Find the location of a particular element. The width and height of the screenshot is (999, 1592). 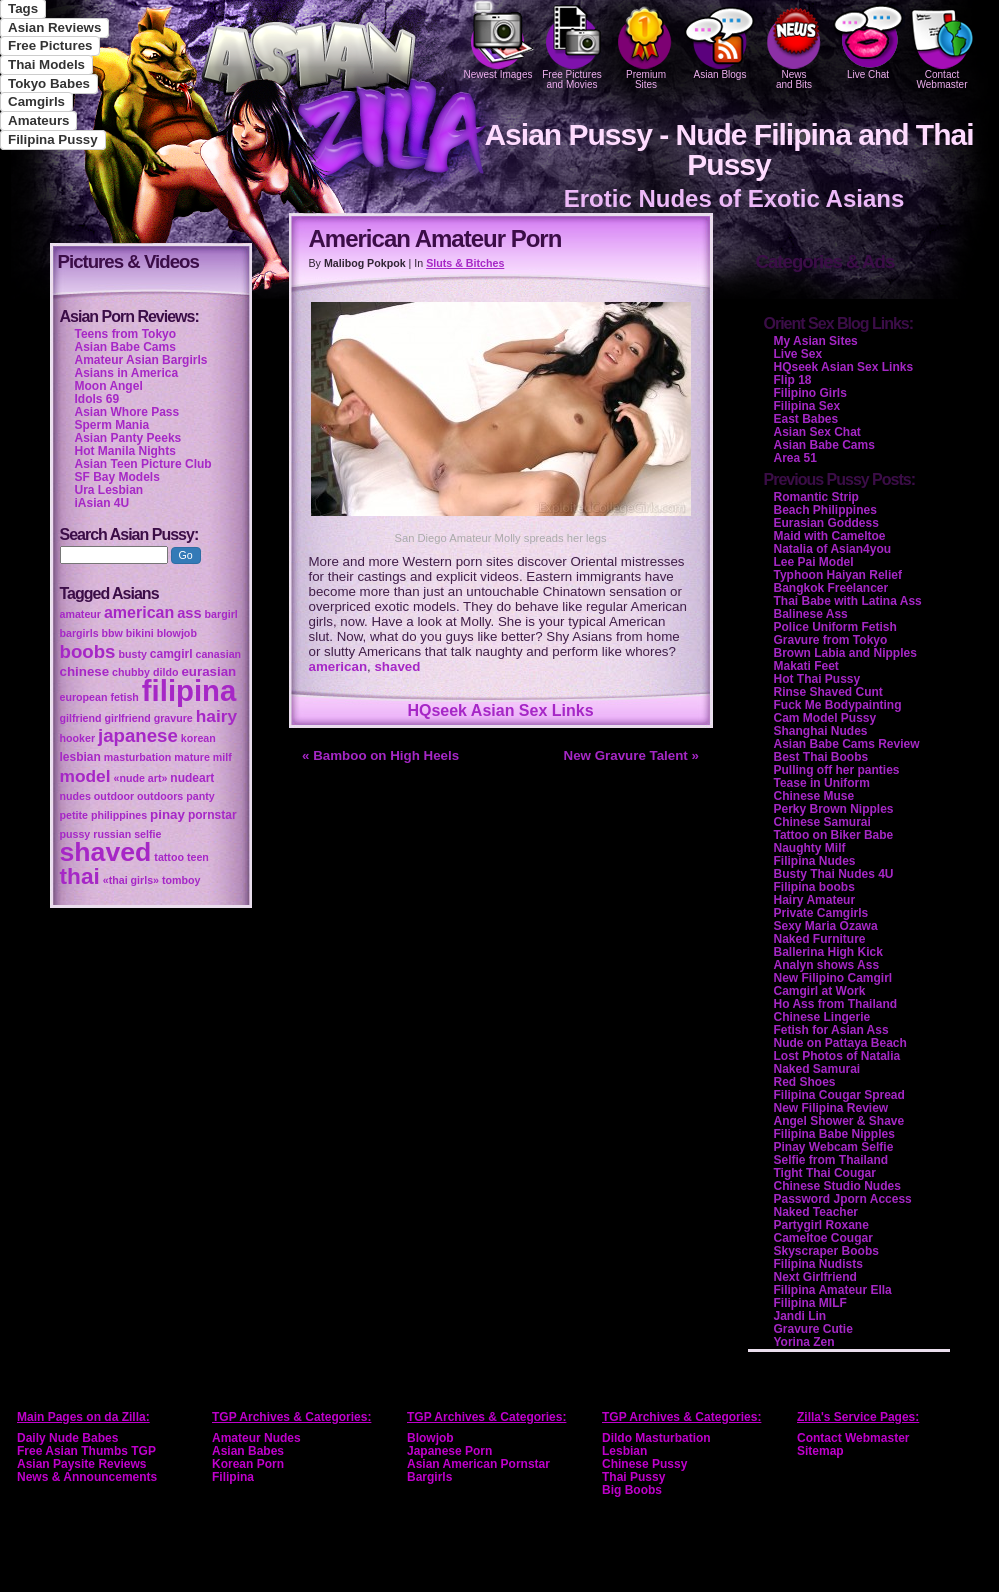

busty is located at coordinates (132, 654).